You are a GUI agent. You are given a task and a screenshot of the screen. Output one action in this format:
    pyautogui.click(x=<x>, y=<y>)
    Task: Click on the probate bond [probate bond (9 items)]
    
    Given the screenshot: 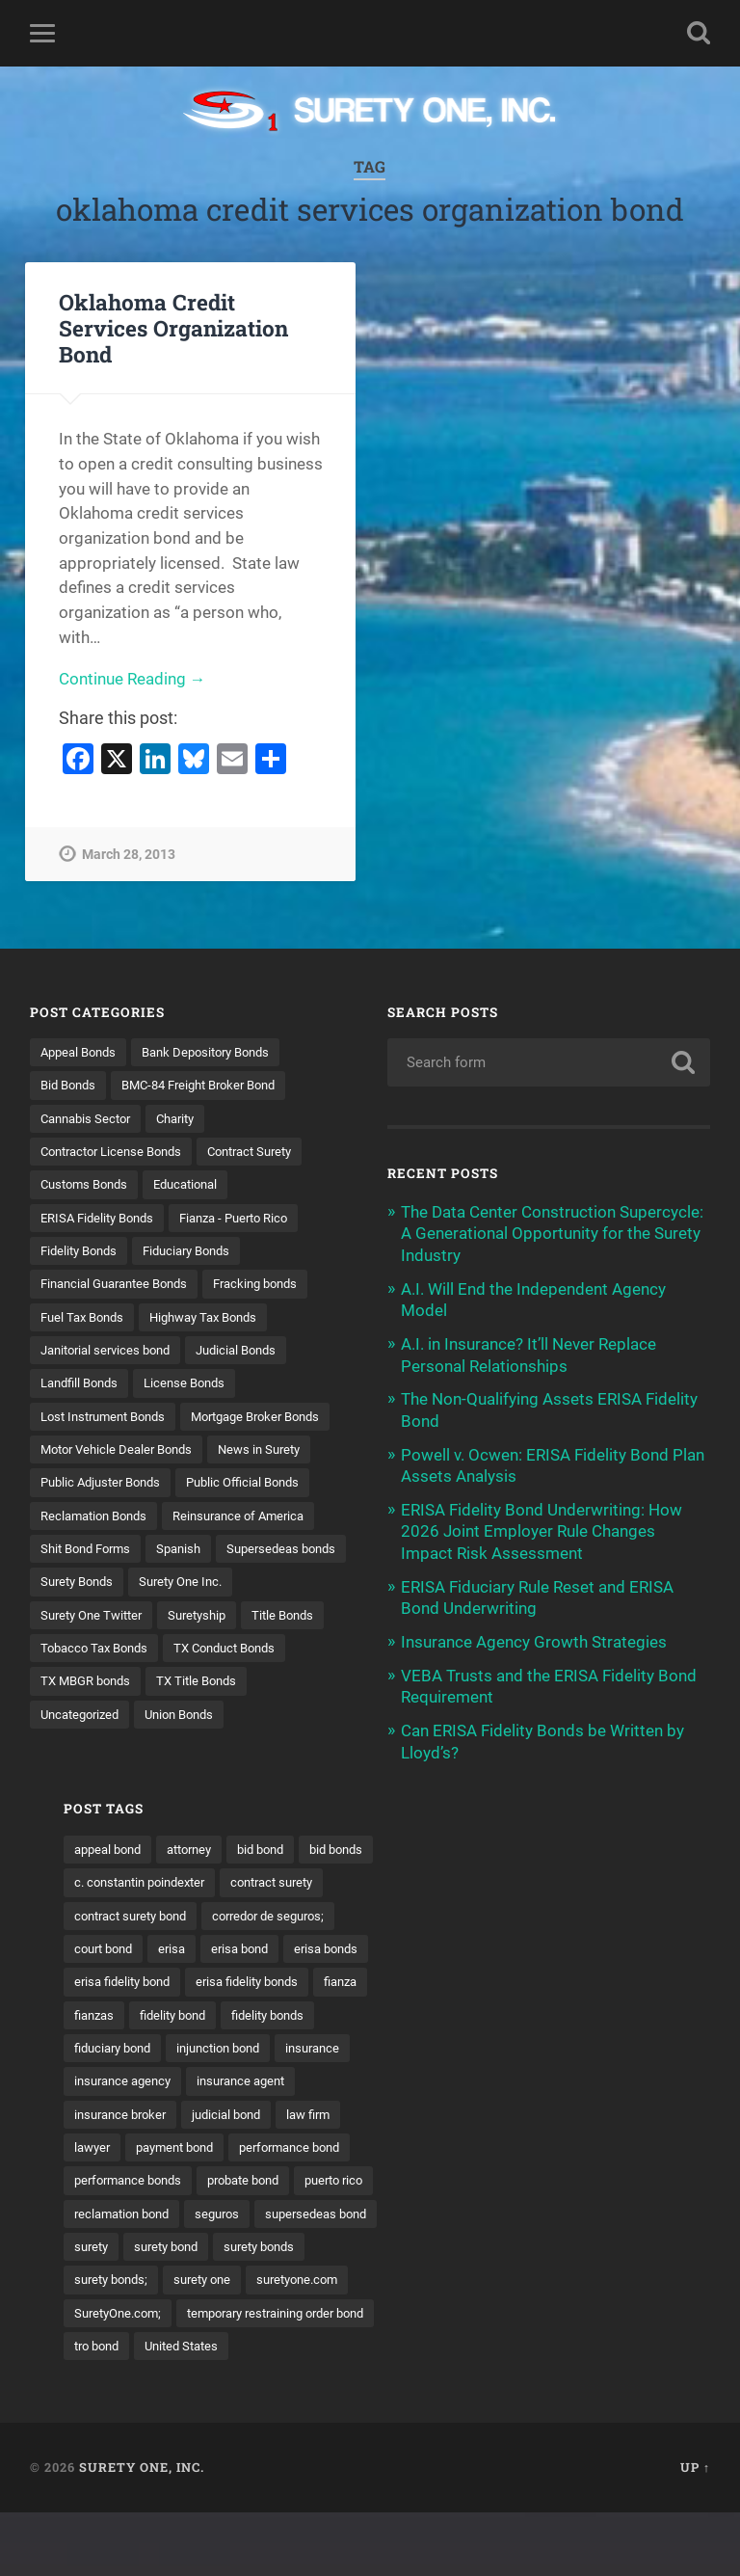 What is the action you would take?
    pyautogui.click(x=582, y=2207)
    